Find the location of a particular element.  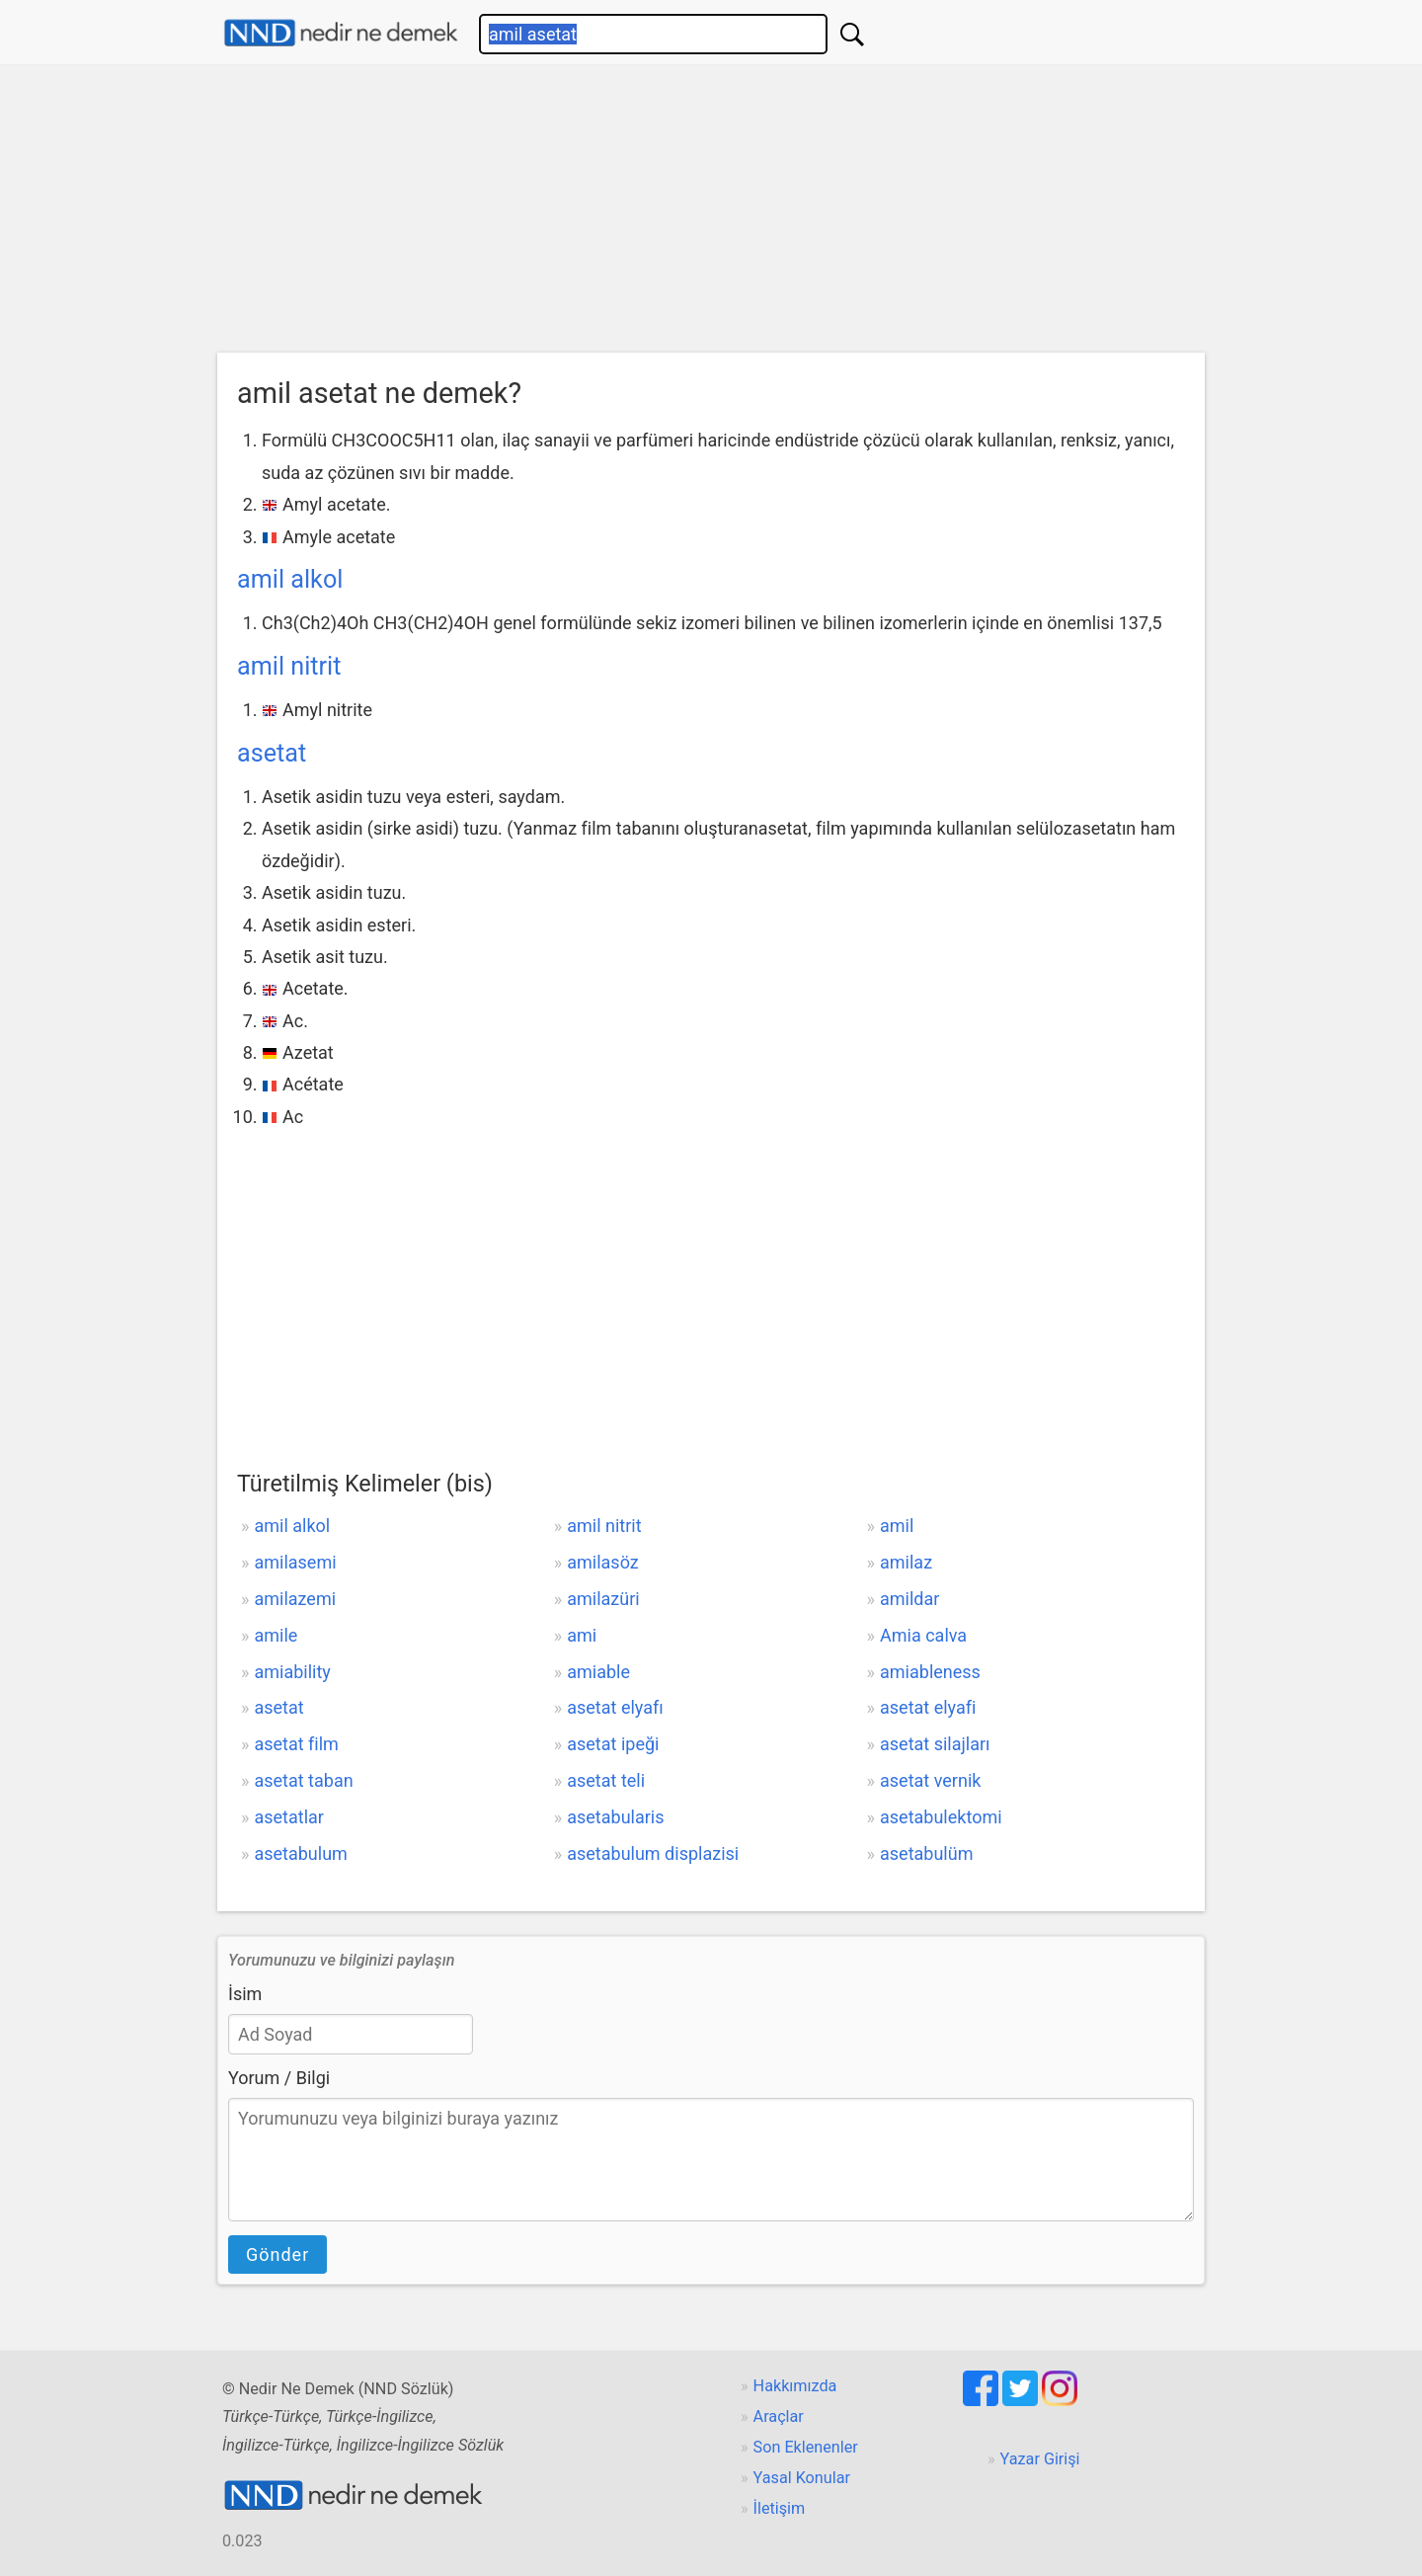

asetat taban is located at coordinates (303, 1780).